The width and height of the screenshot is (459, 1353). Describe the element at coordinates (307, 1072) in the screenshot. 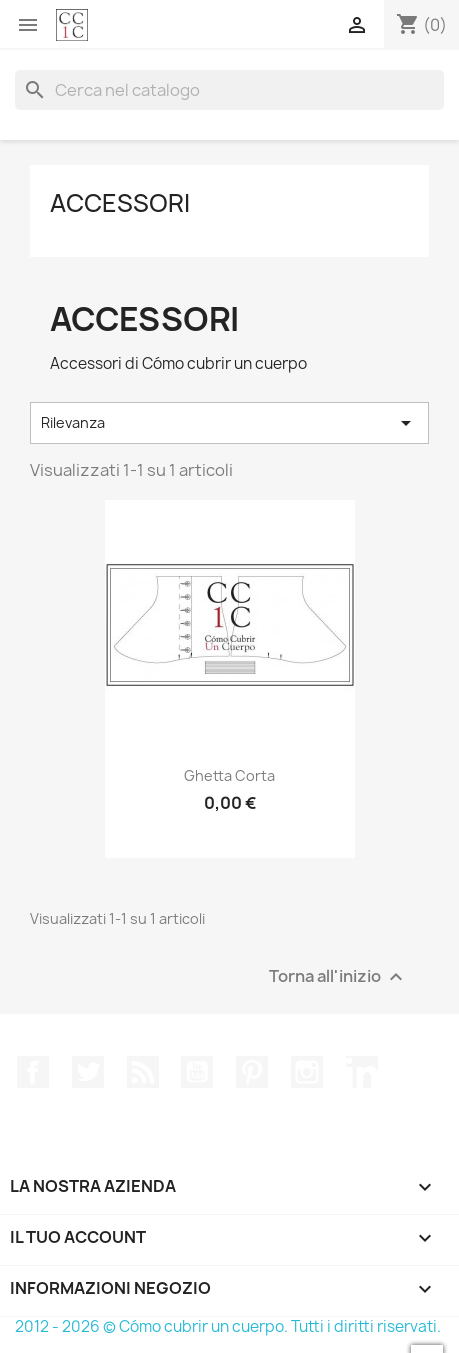

I see `Instagram` at that location.